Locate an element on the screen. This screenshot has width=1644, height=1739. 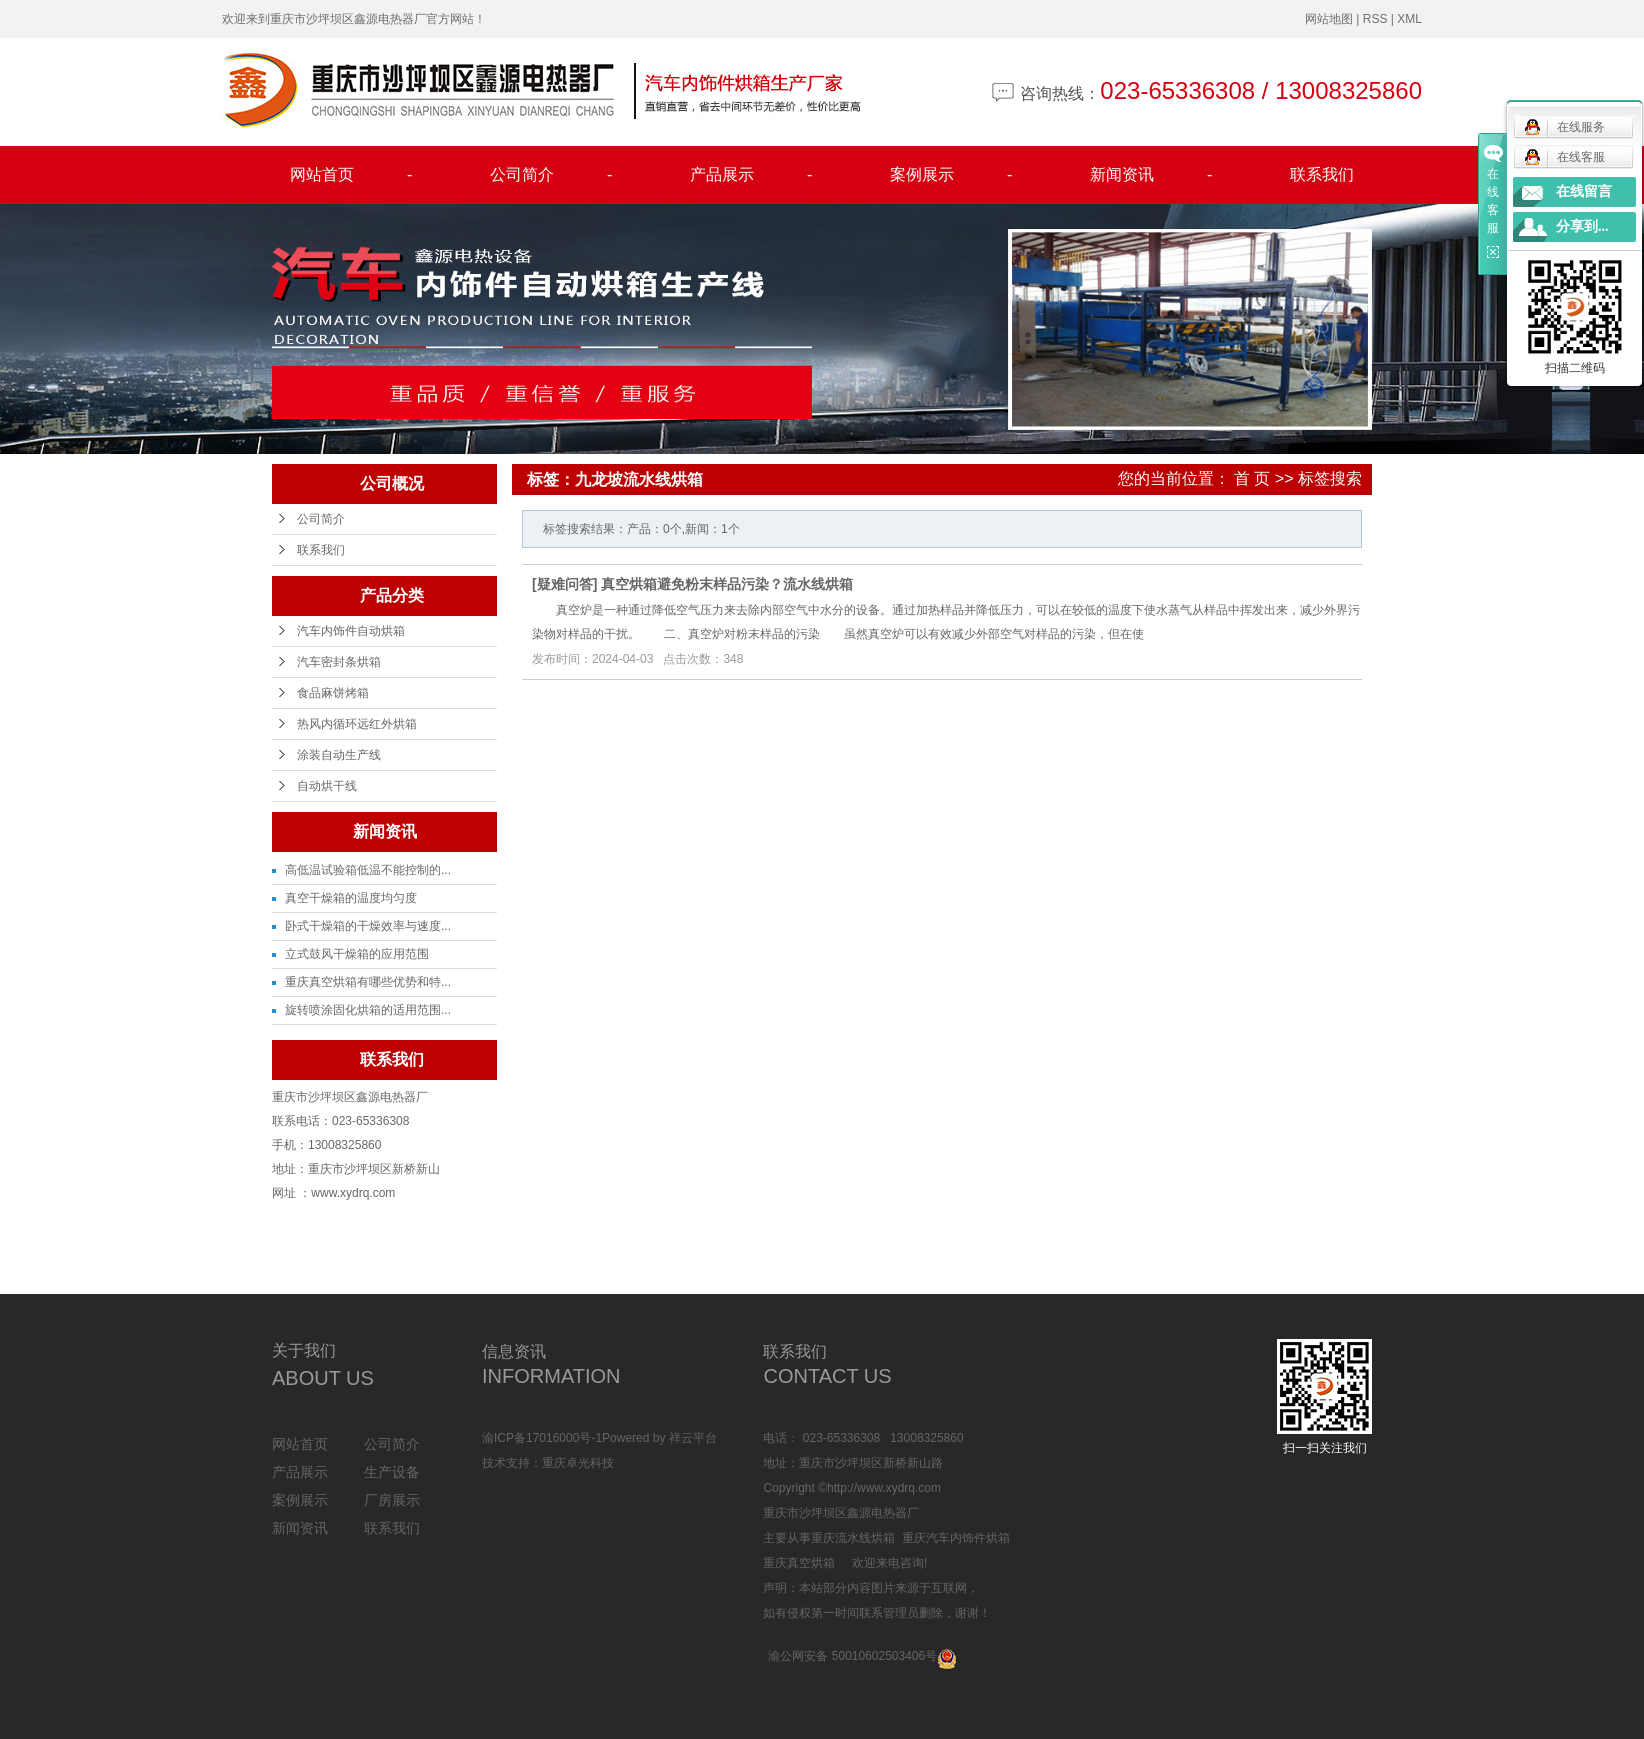
网站地图 is located at coordinates (1329, 19).